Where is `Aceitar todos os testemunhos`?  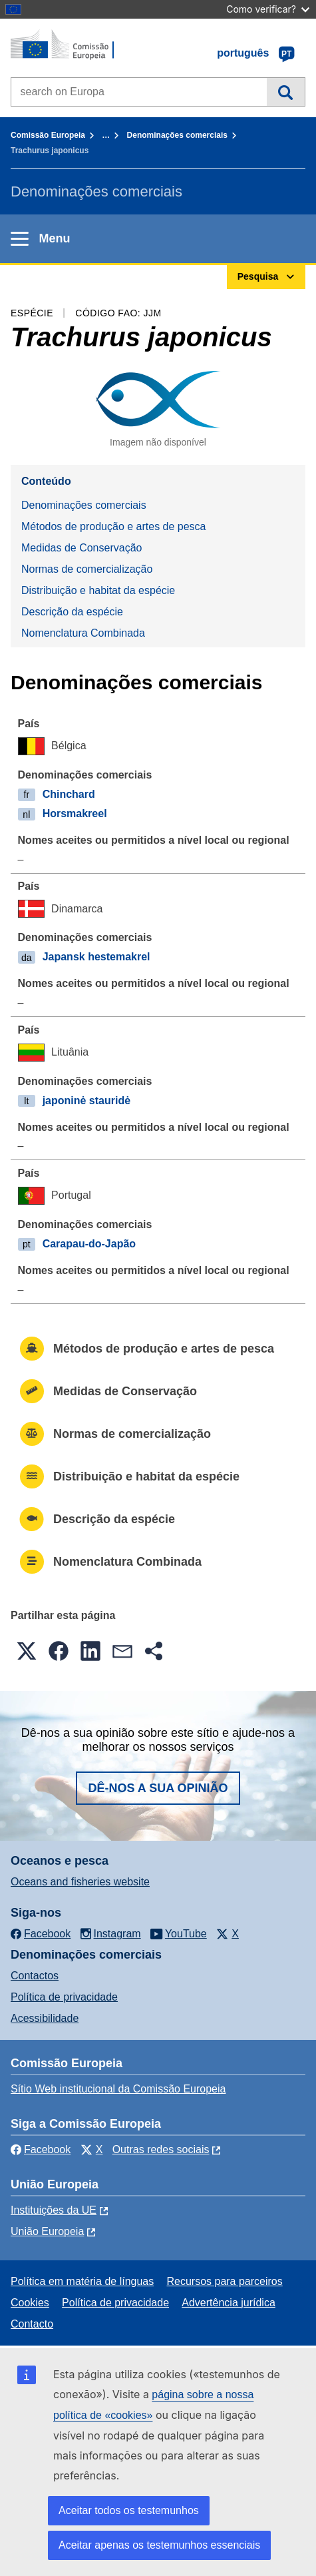 Aceitar todos os testemunhos is located at coordinates (129, 2510).